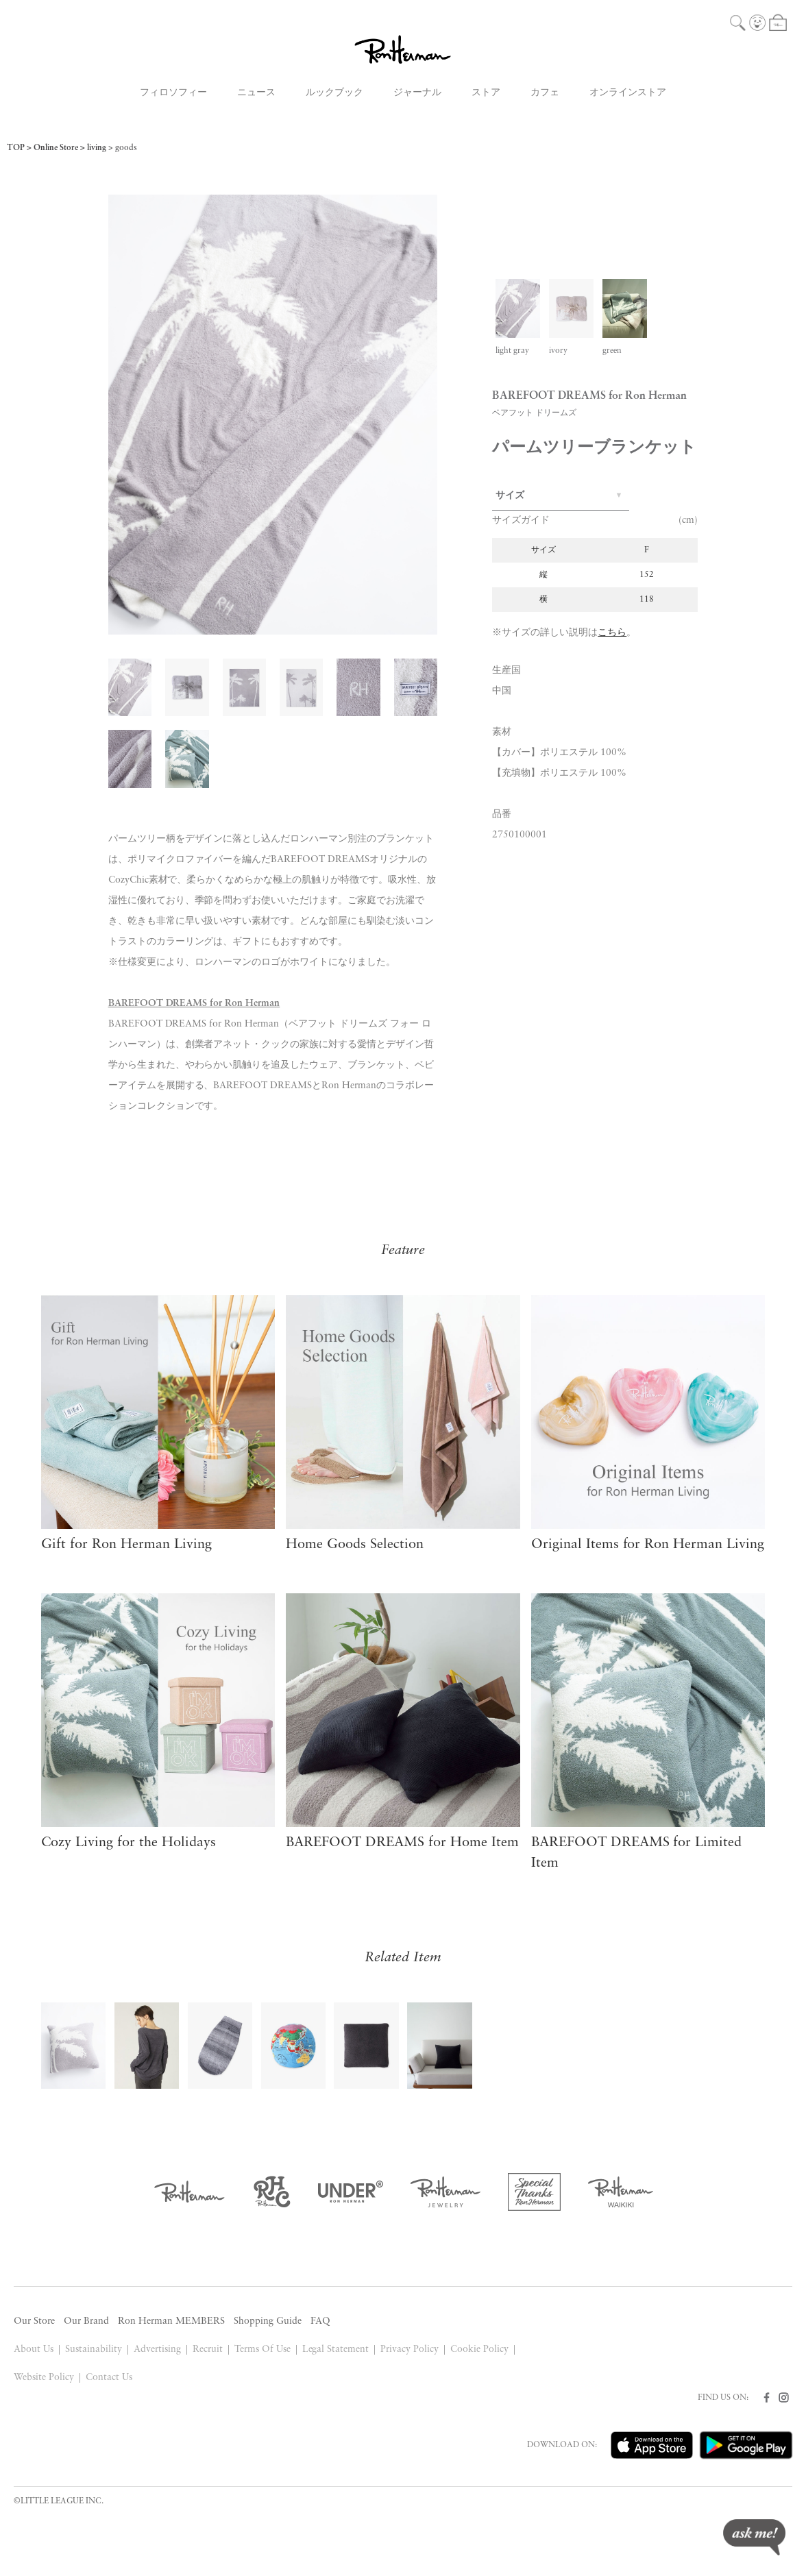  What do you see at coordinates (157, 2349) in the screenshot?
I see `Advertising` at bounding box center [157, 2349].